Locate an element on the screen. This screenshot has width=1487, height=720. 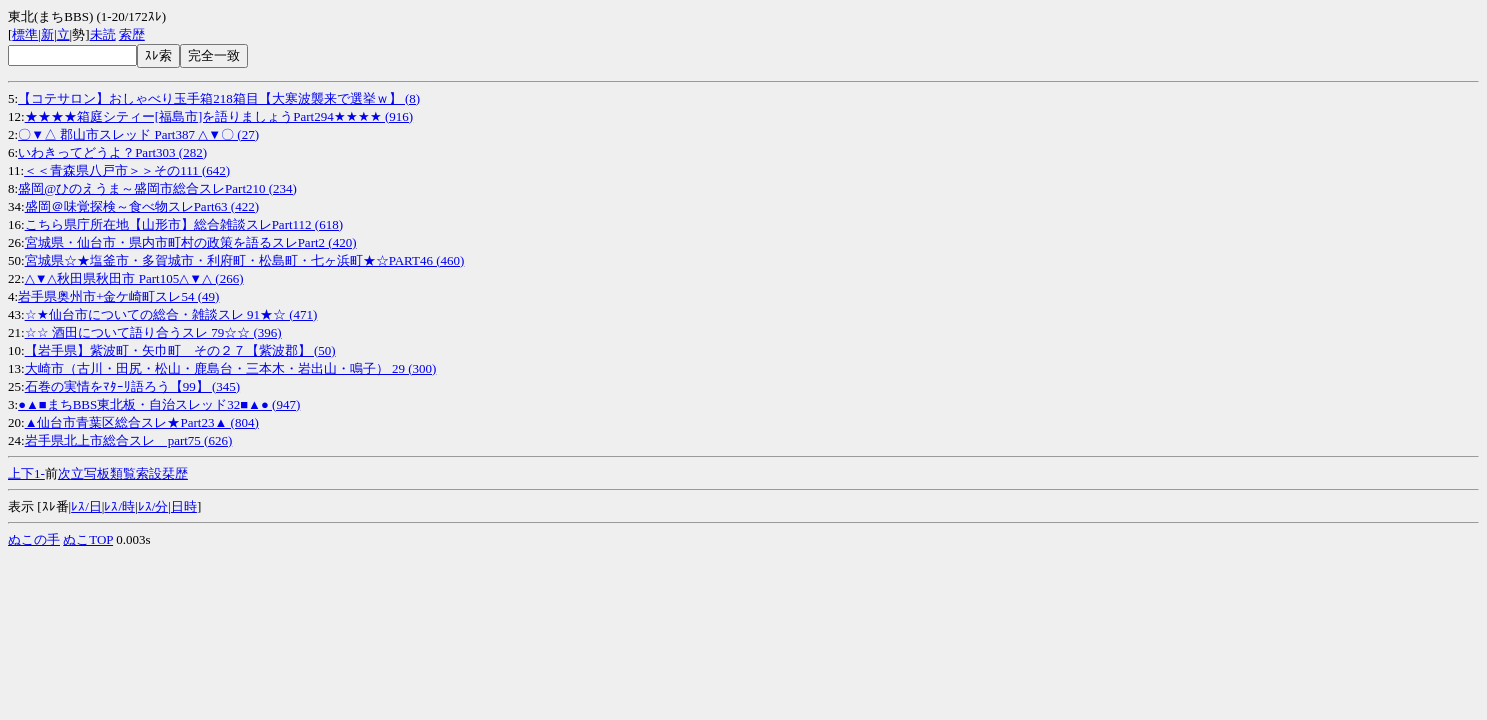
標準 is located at coordinates (25, 34).